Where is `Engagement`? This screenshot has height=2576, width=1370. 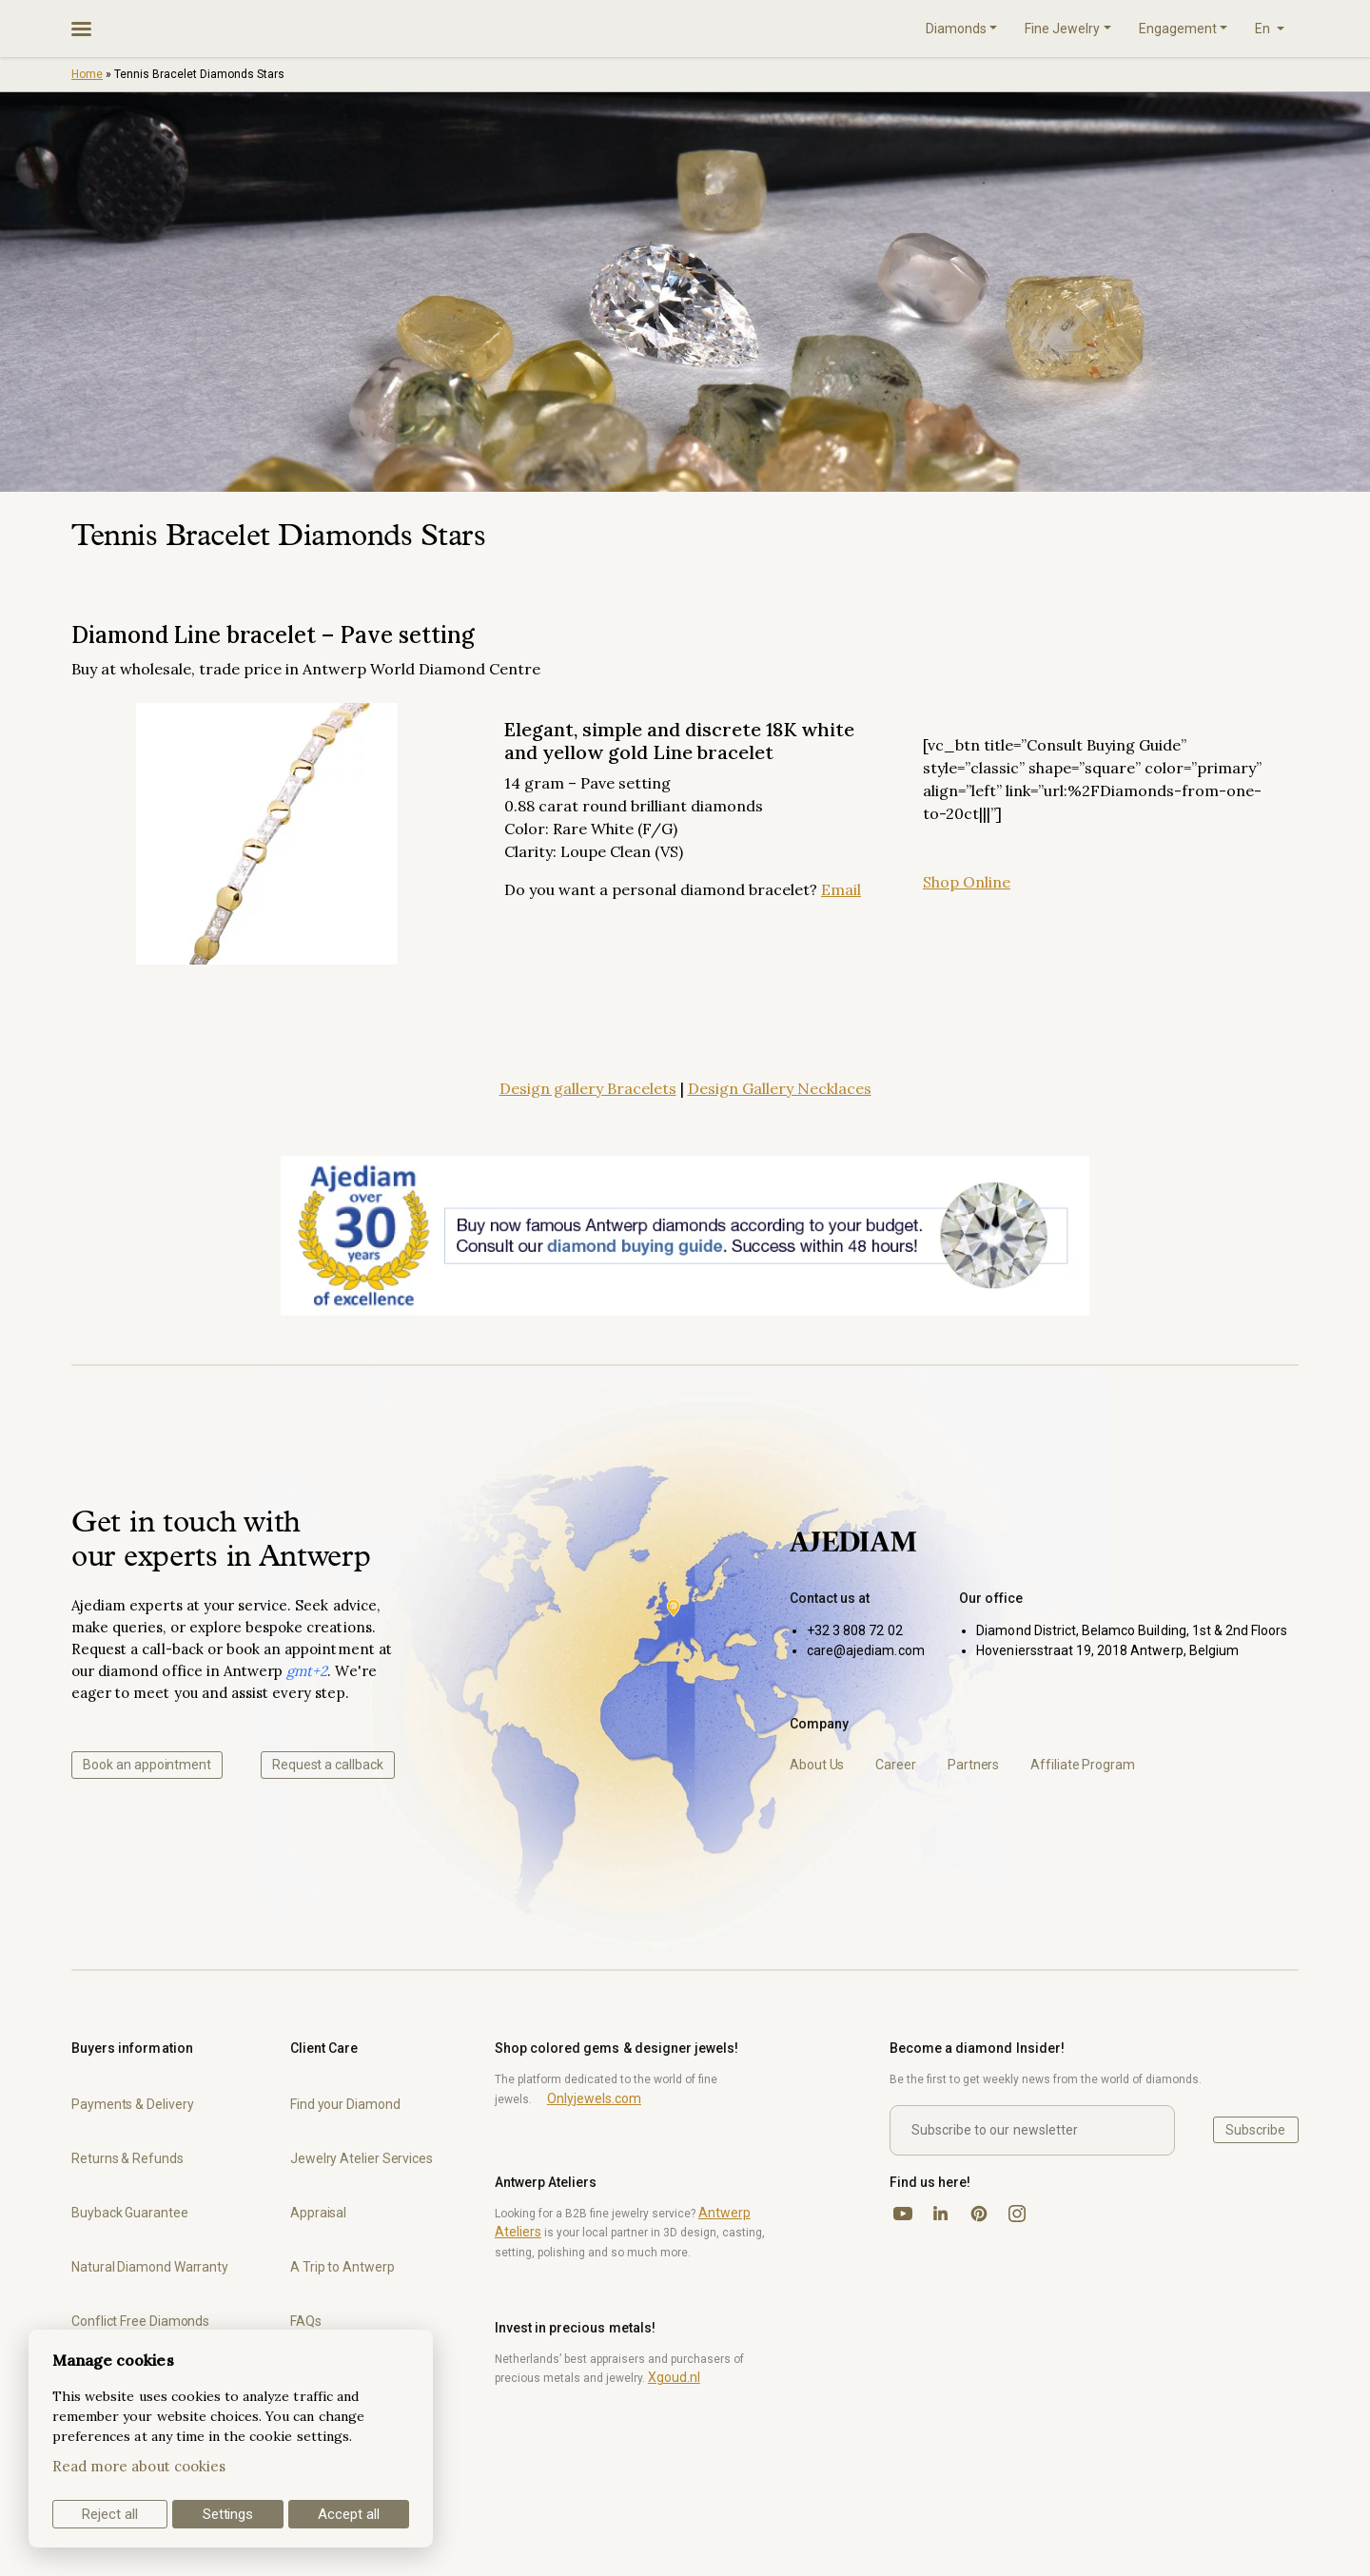
Engagement is located at coordinates (1178, 28).